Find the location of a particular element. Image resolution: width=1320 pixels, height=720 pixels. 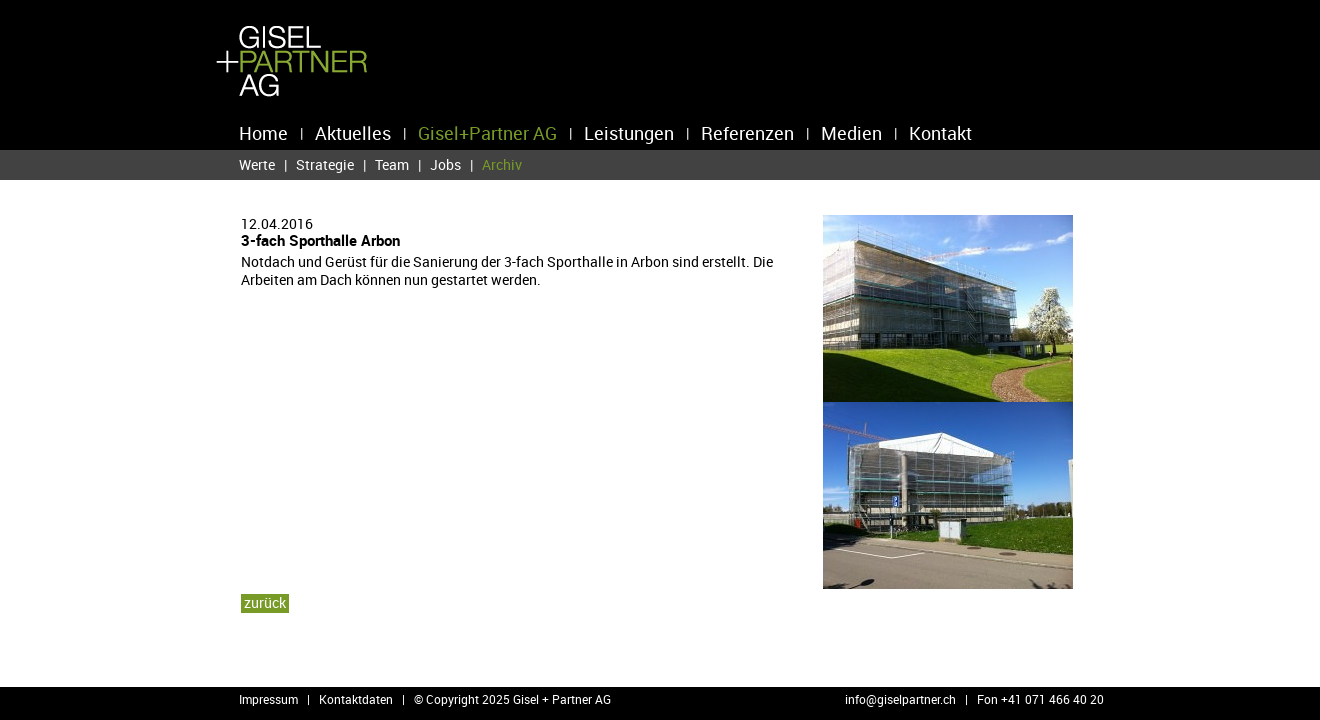

Archiv is located at coordinates (502, 165).